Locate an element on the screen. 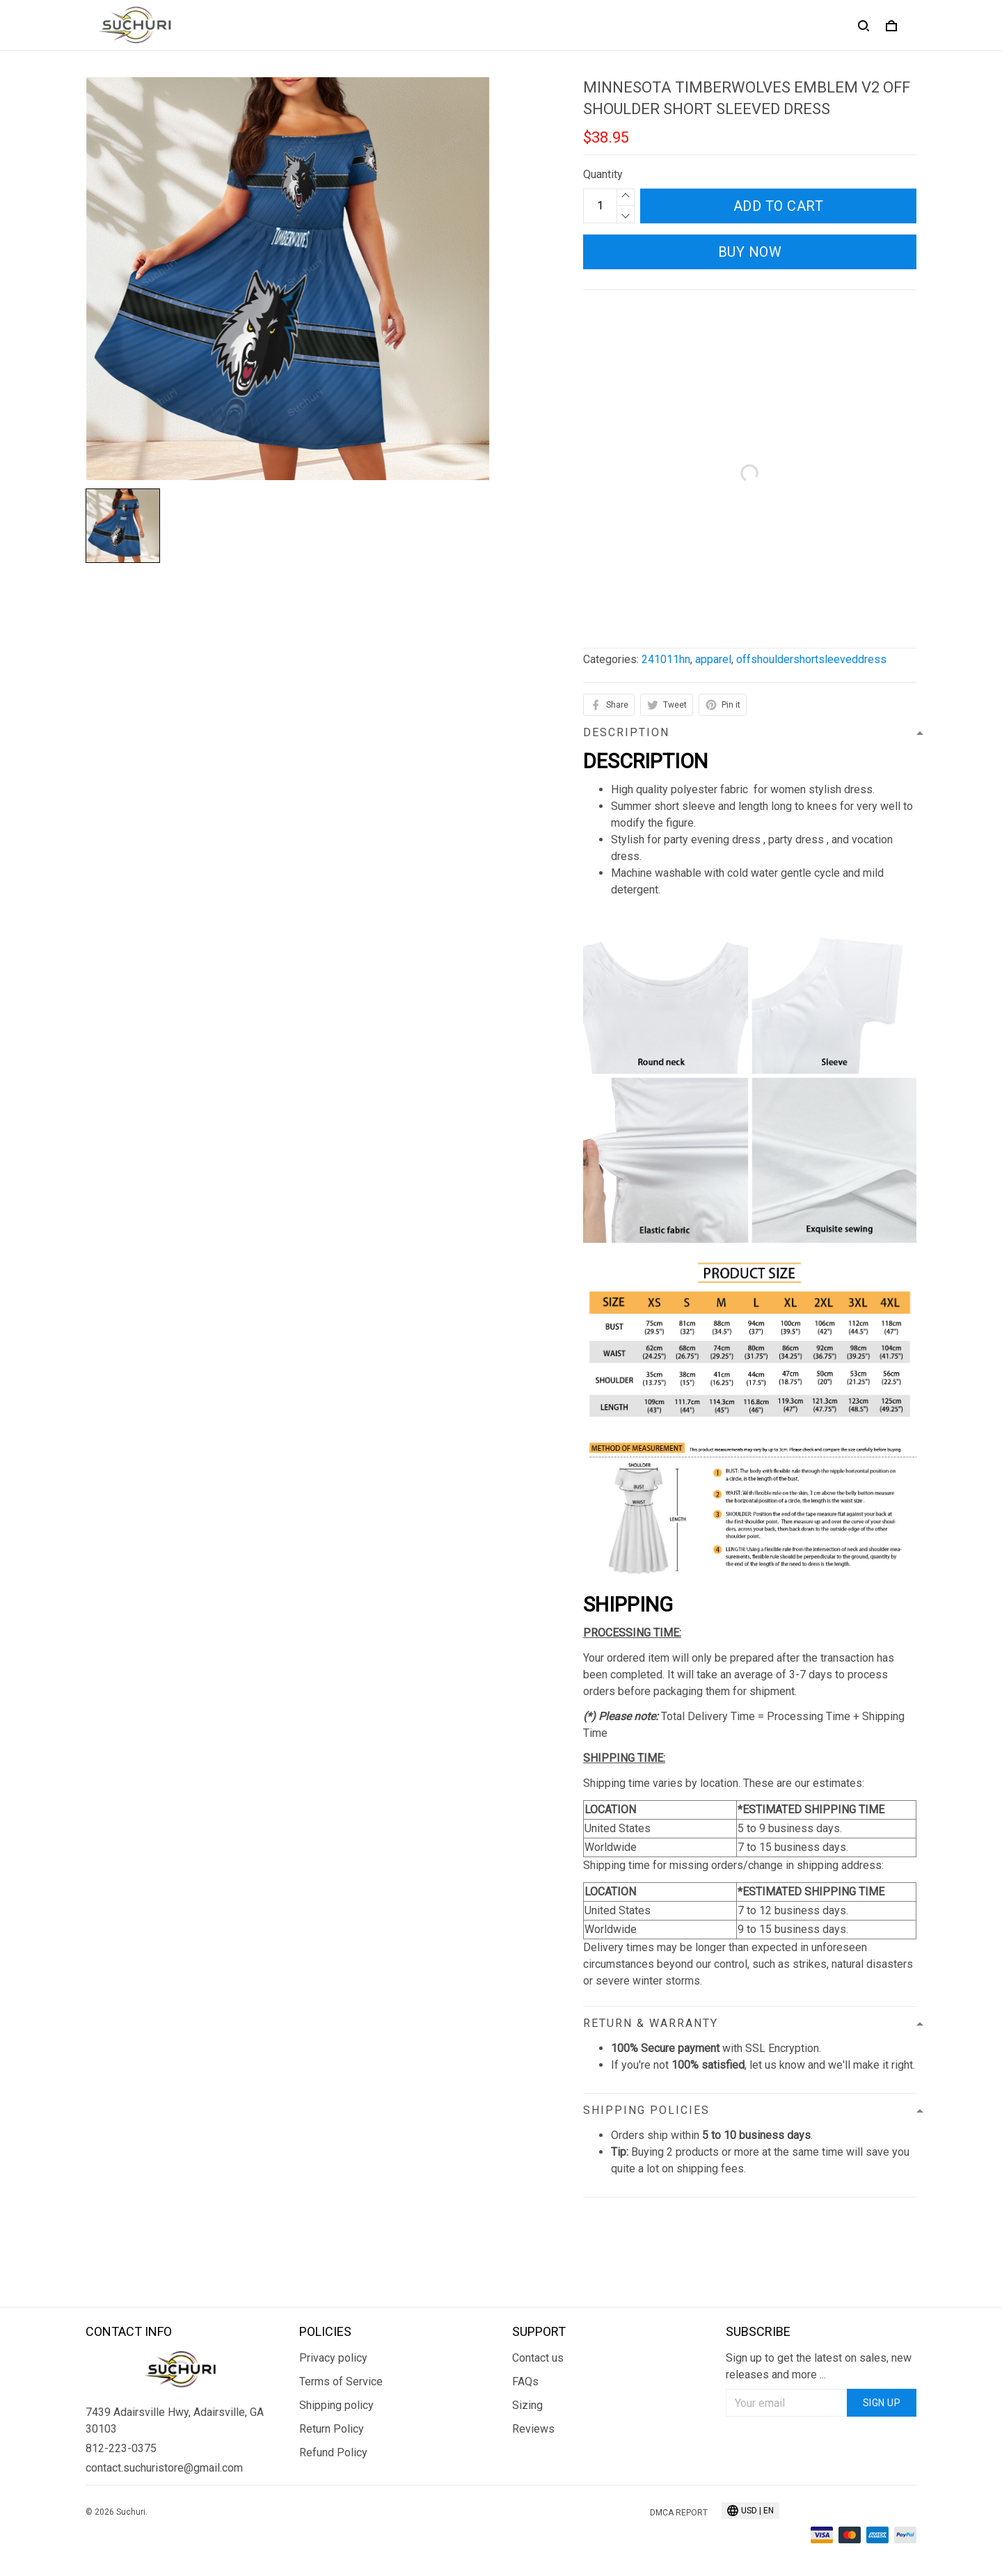  Reviews is located at coordinates (533, 2347).